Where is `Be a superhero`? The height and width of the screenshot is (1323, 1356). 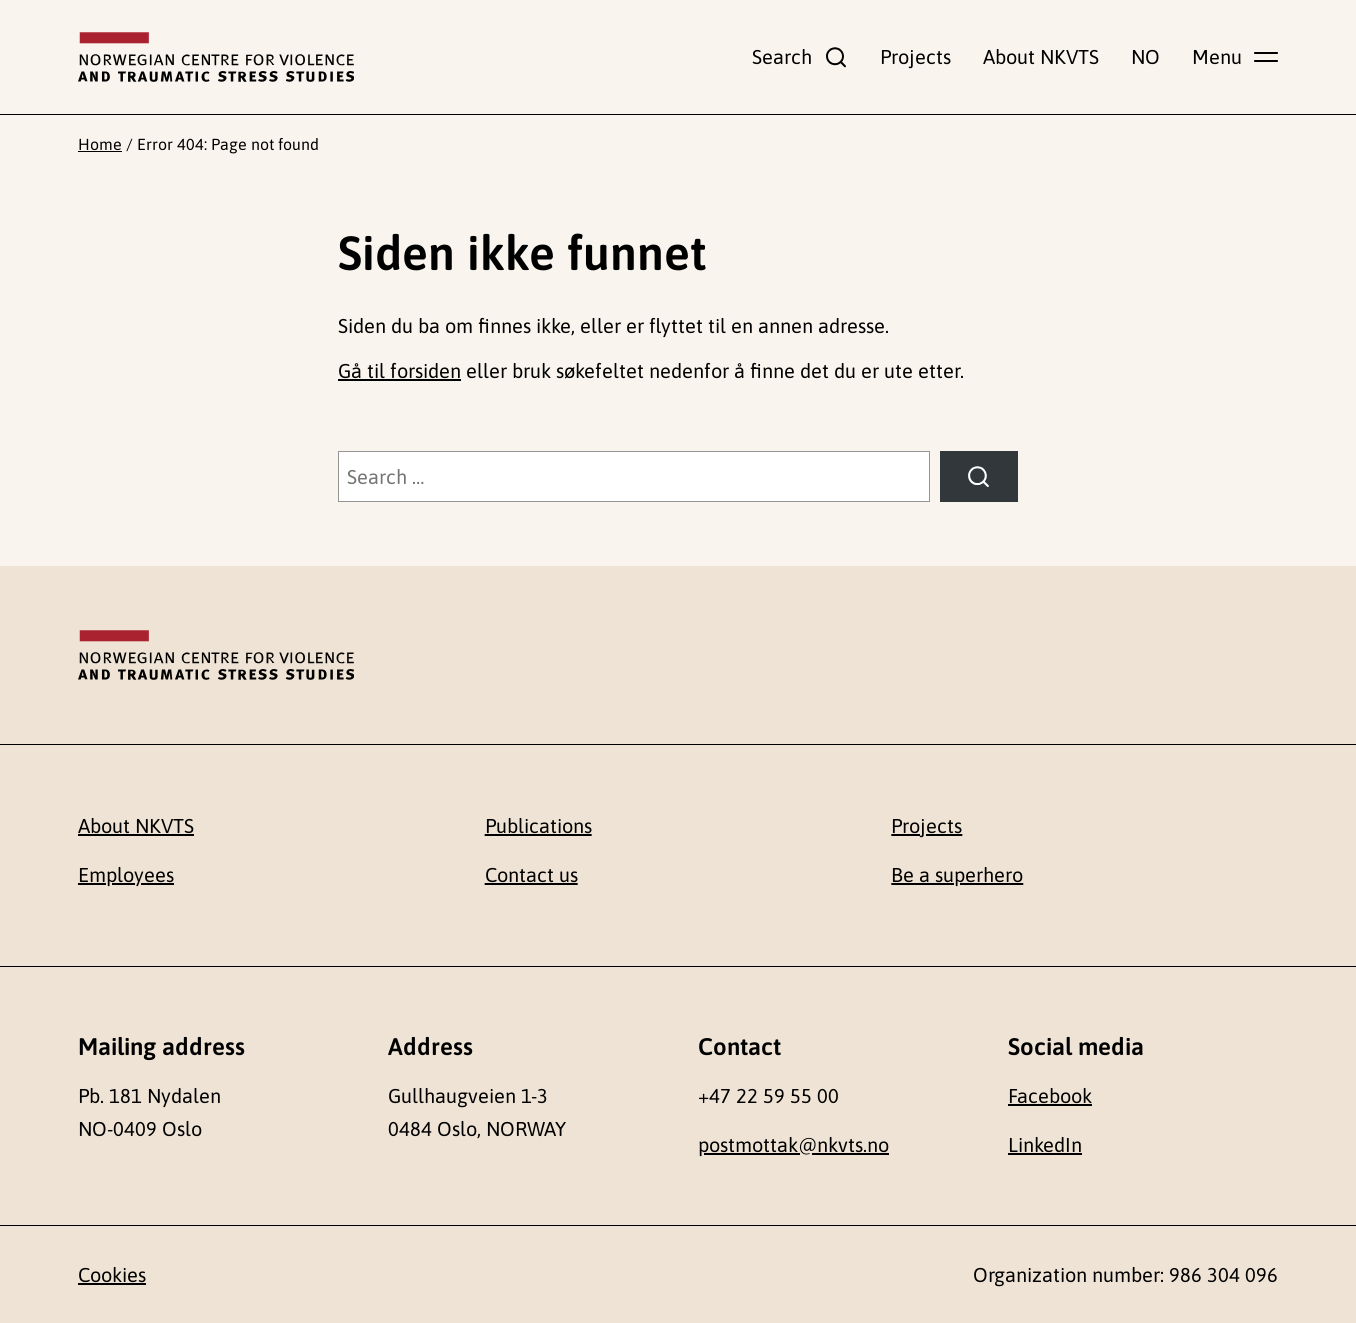 Be a superhero is located at coordinates (957, 874).